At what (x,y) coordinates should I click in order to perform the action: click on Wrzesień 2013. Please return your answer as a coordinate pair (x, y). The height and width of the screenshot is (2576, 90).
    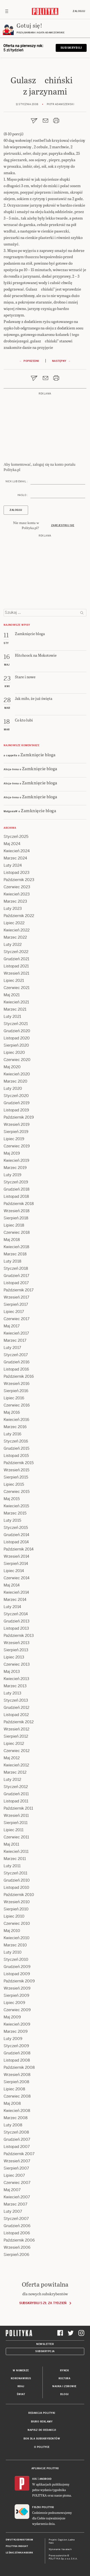
    Looking at the image, I should click on (17, 1642).